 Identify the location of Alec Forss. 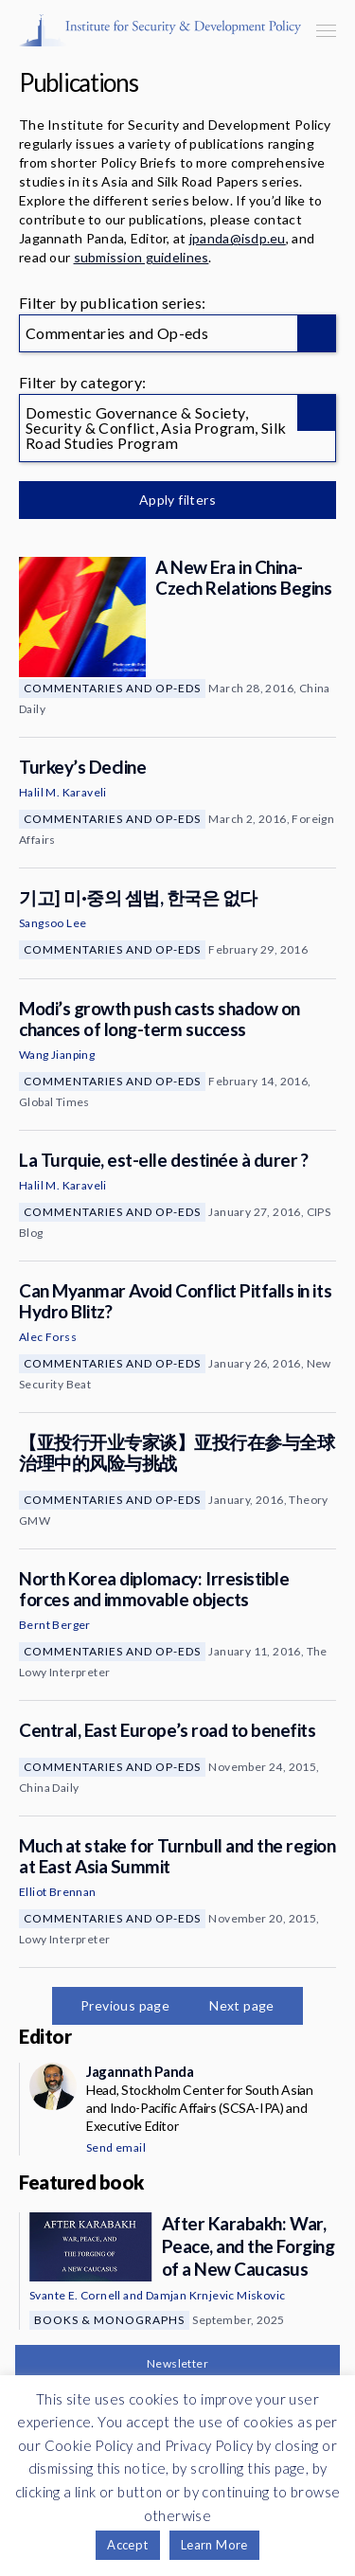
(48, 1337).